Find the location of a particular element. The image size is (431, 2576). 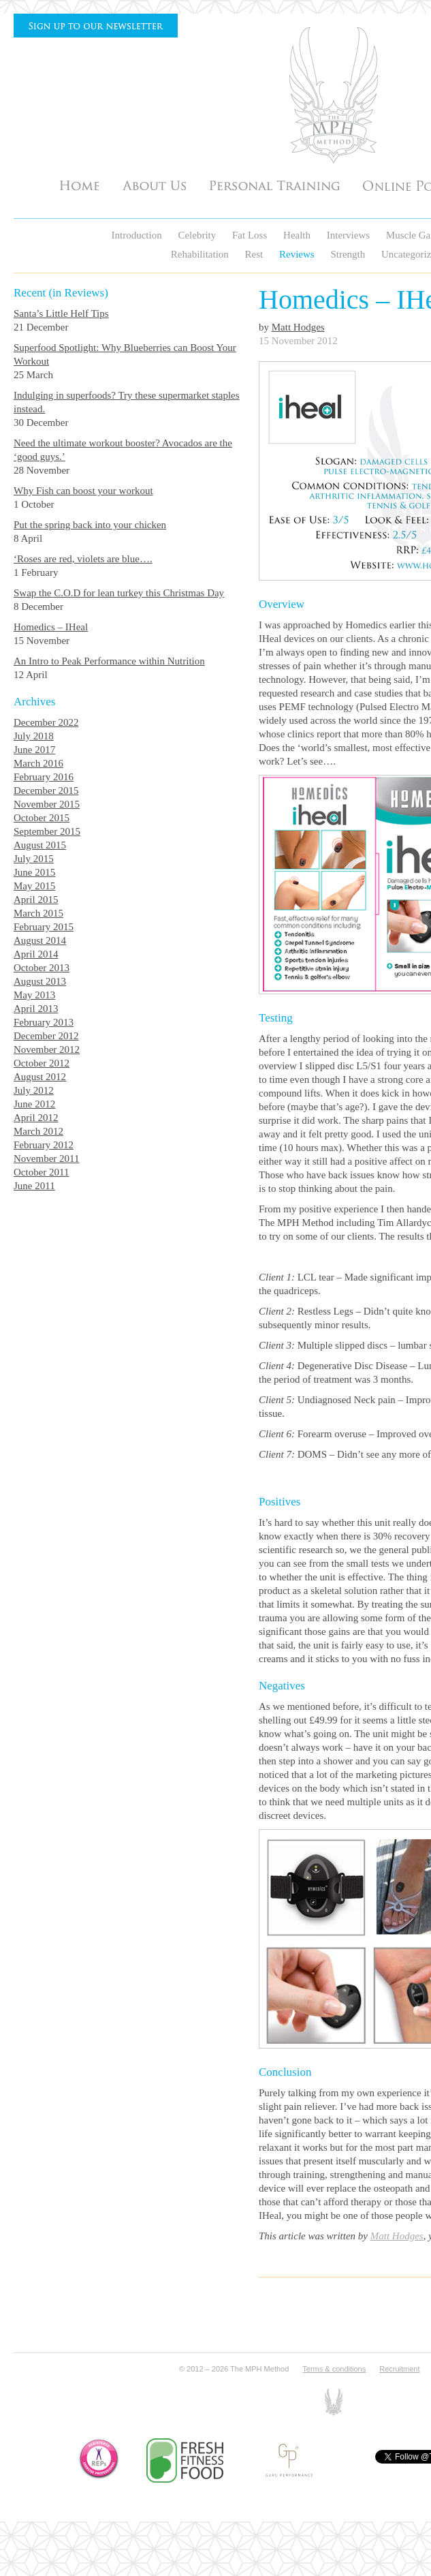

April 2014 is located at coordinates (36, 954).